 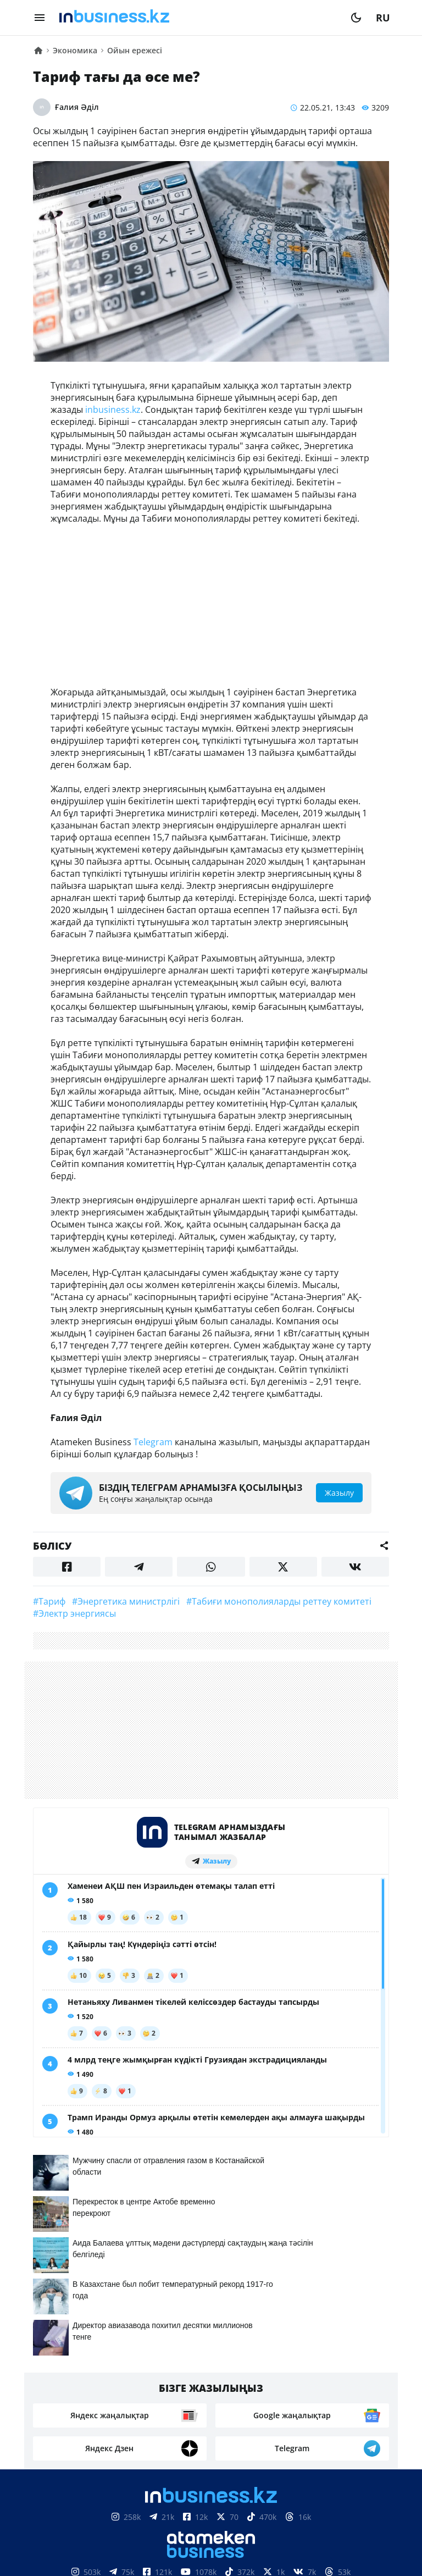 I want to click on Жарнама, so click(x=254, y=2381).